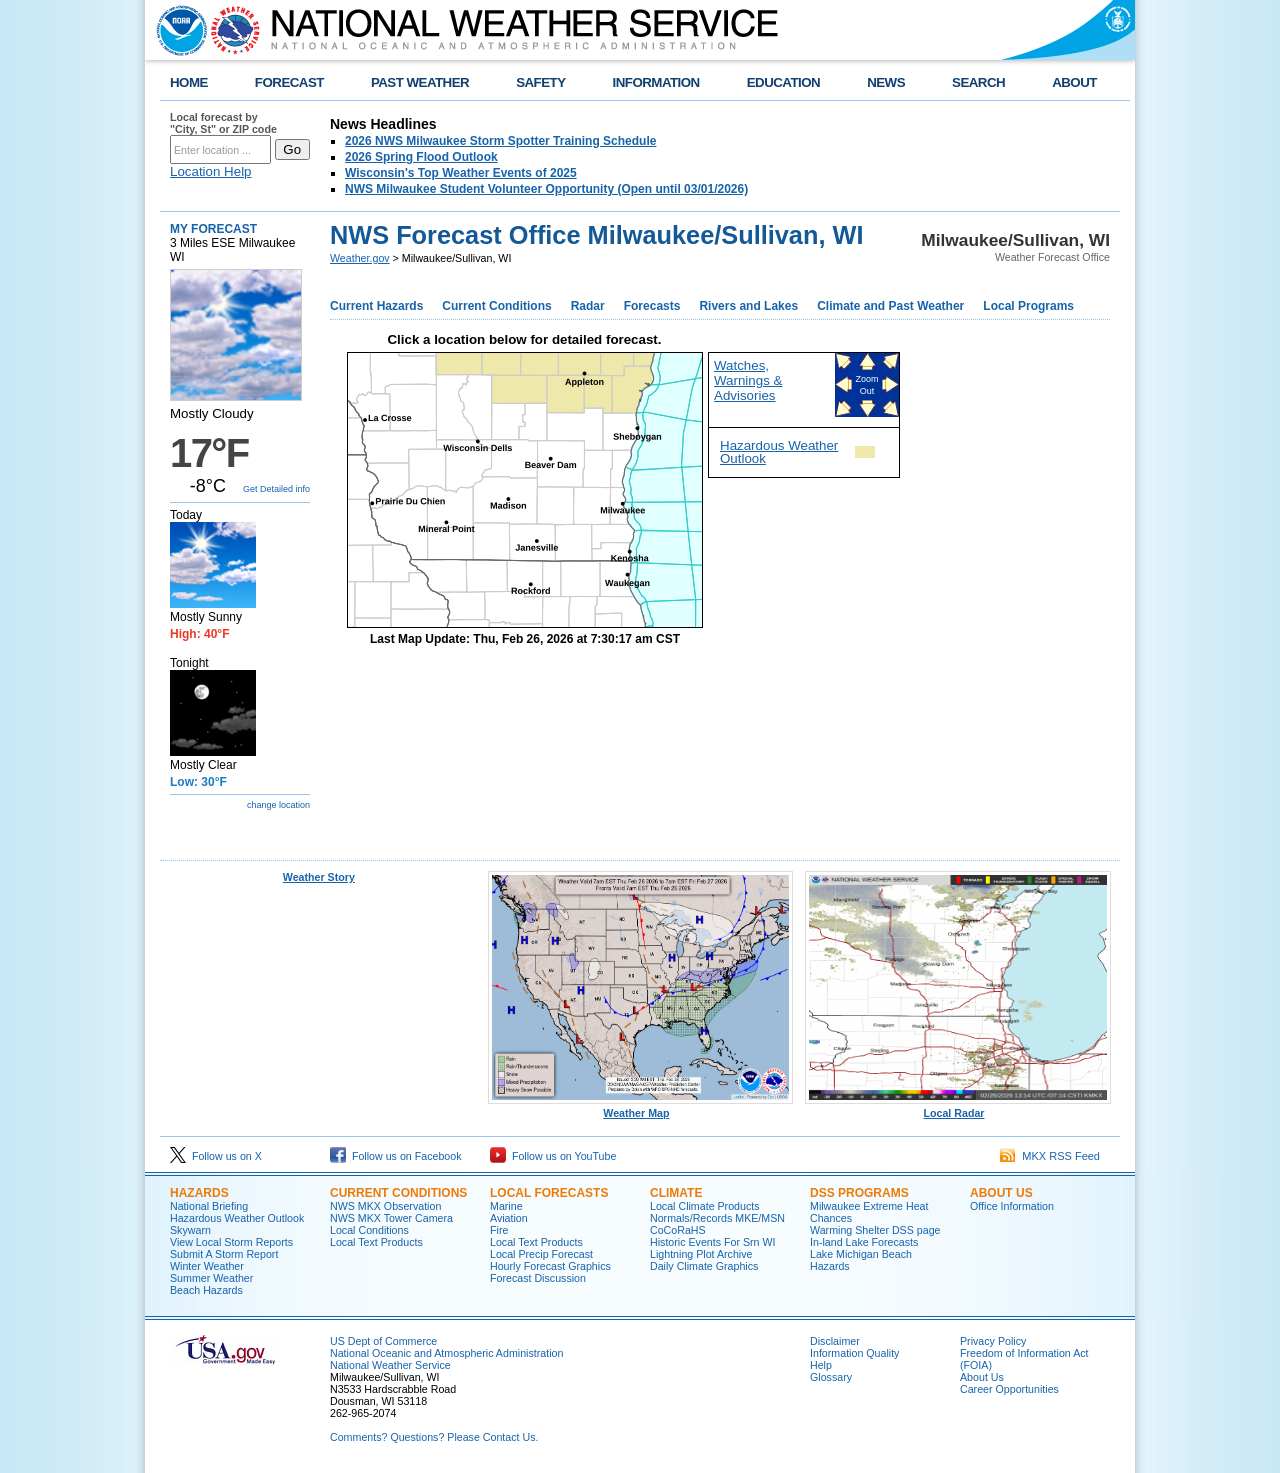  Describe the element at coordinates (390, 1365) in the screenshot. I see `National Weather Service` at that location.